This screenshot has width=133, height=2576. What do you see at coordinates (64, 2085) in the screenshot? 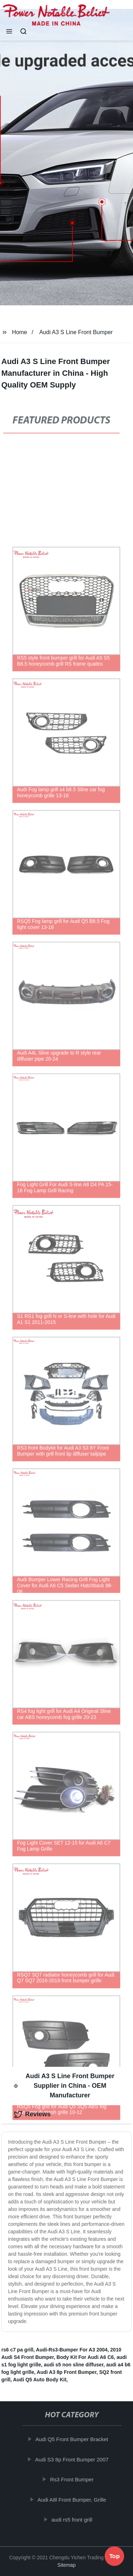
I see `Audi A3 S Line Front Bumper Supplier in China - OEM Manufacturer [tab]` at bounding box center [64, 2085].